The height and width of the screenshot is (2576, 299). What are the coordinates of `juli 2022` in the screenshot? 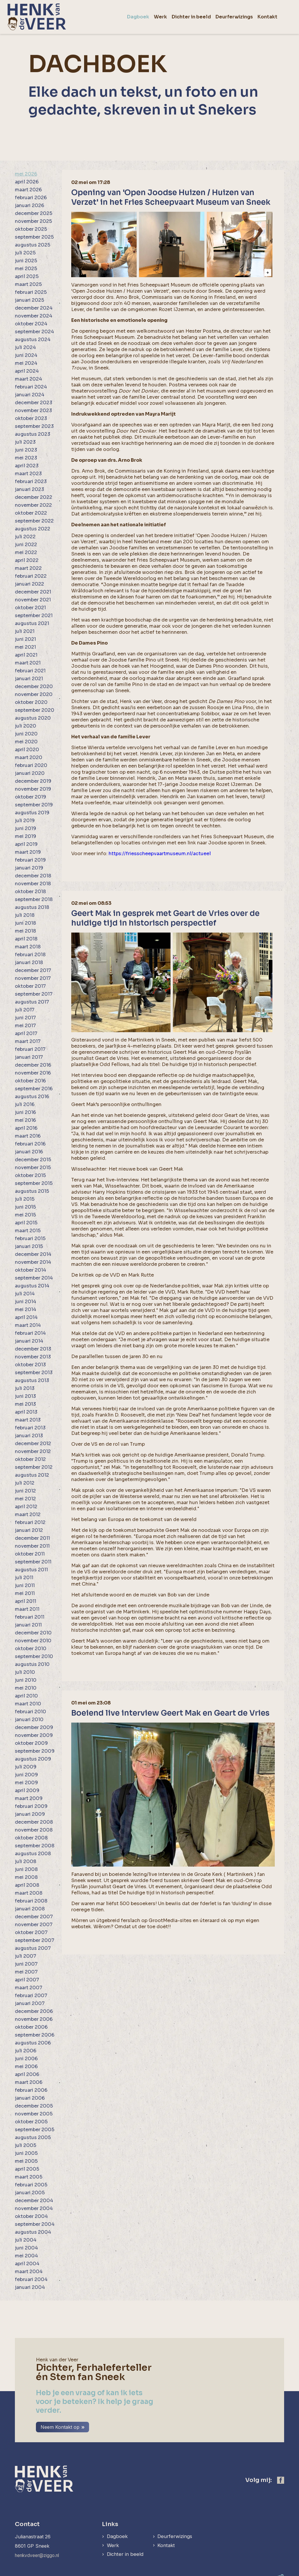 It's located at (25, 537).